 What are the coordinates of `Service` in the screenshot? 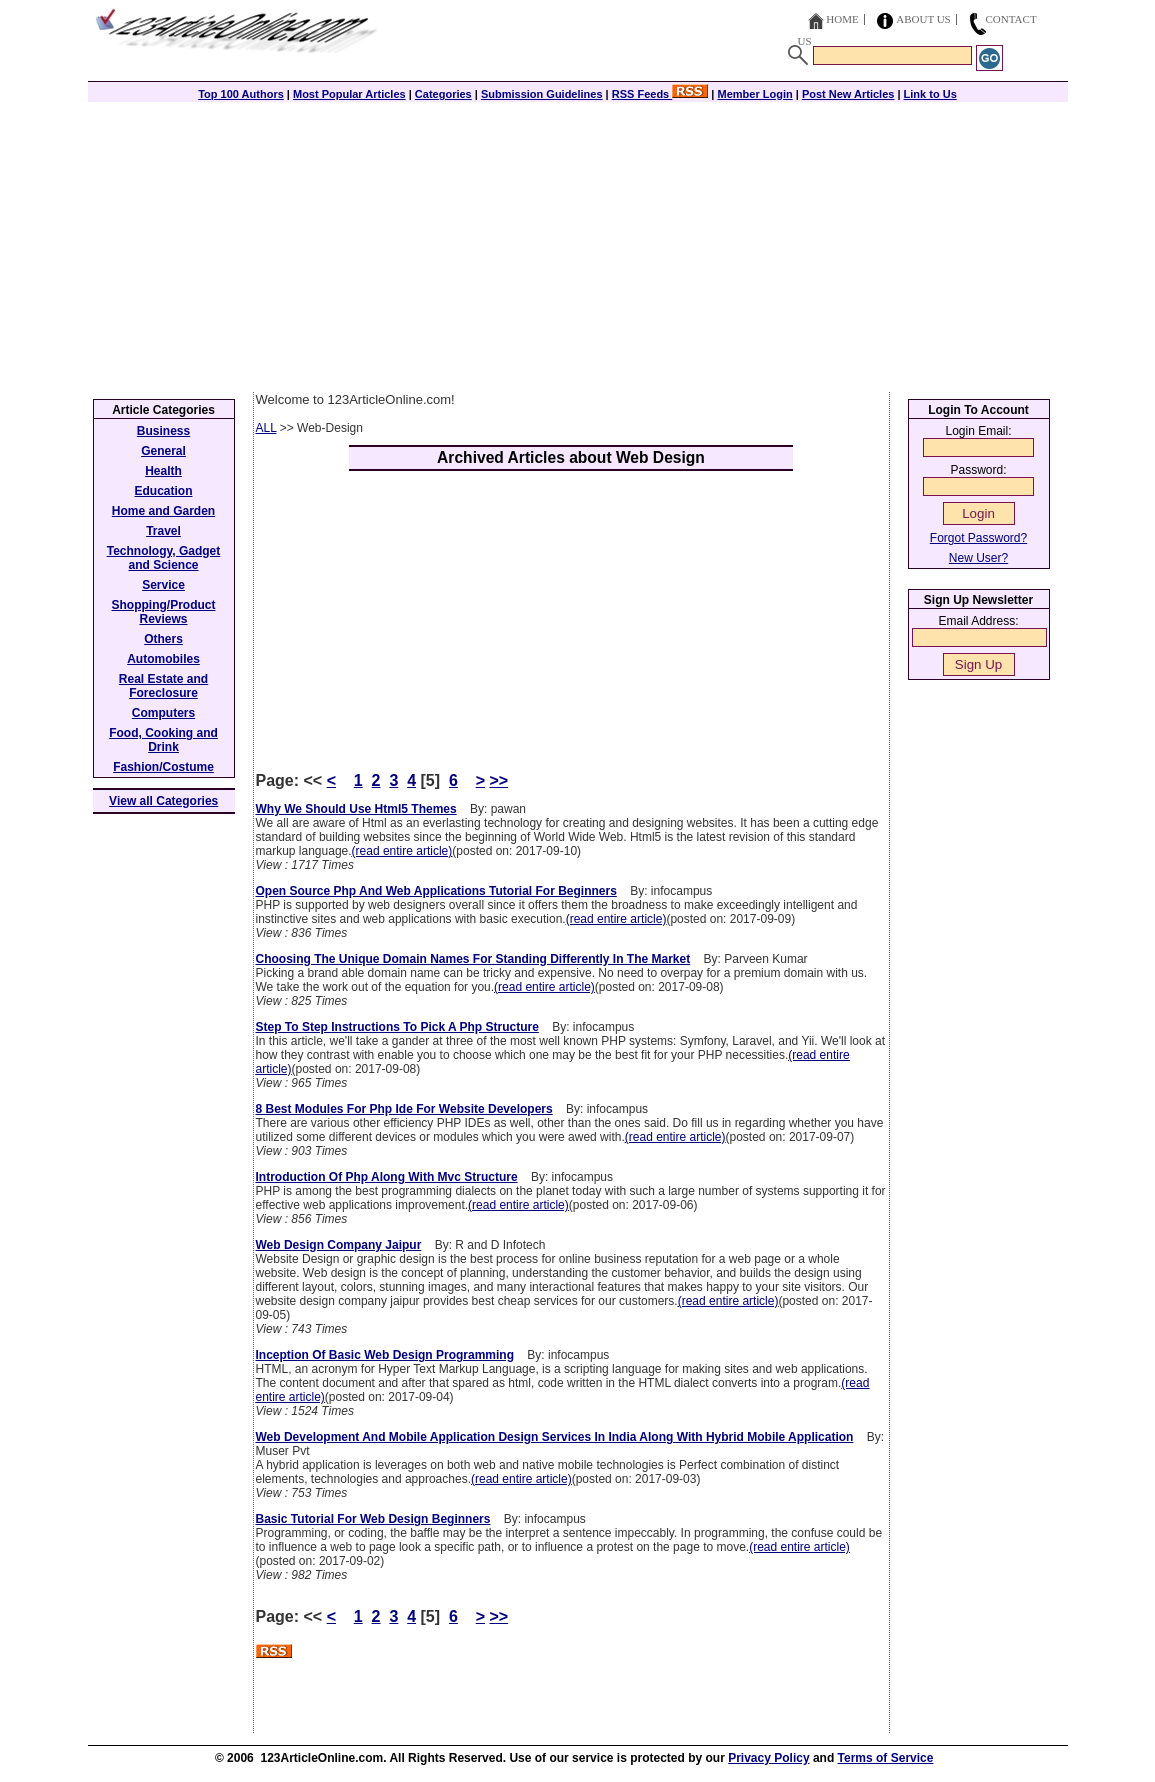 It's located at (163, 585).